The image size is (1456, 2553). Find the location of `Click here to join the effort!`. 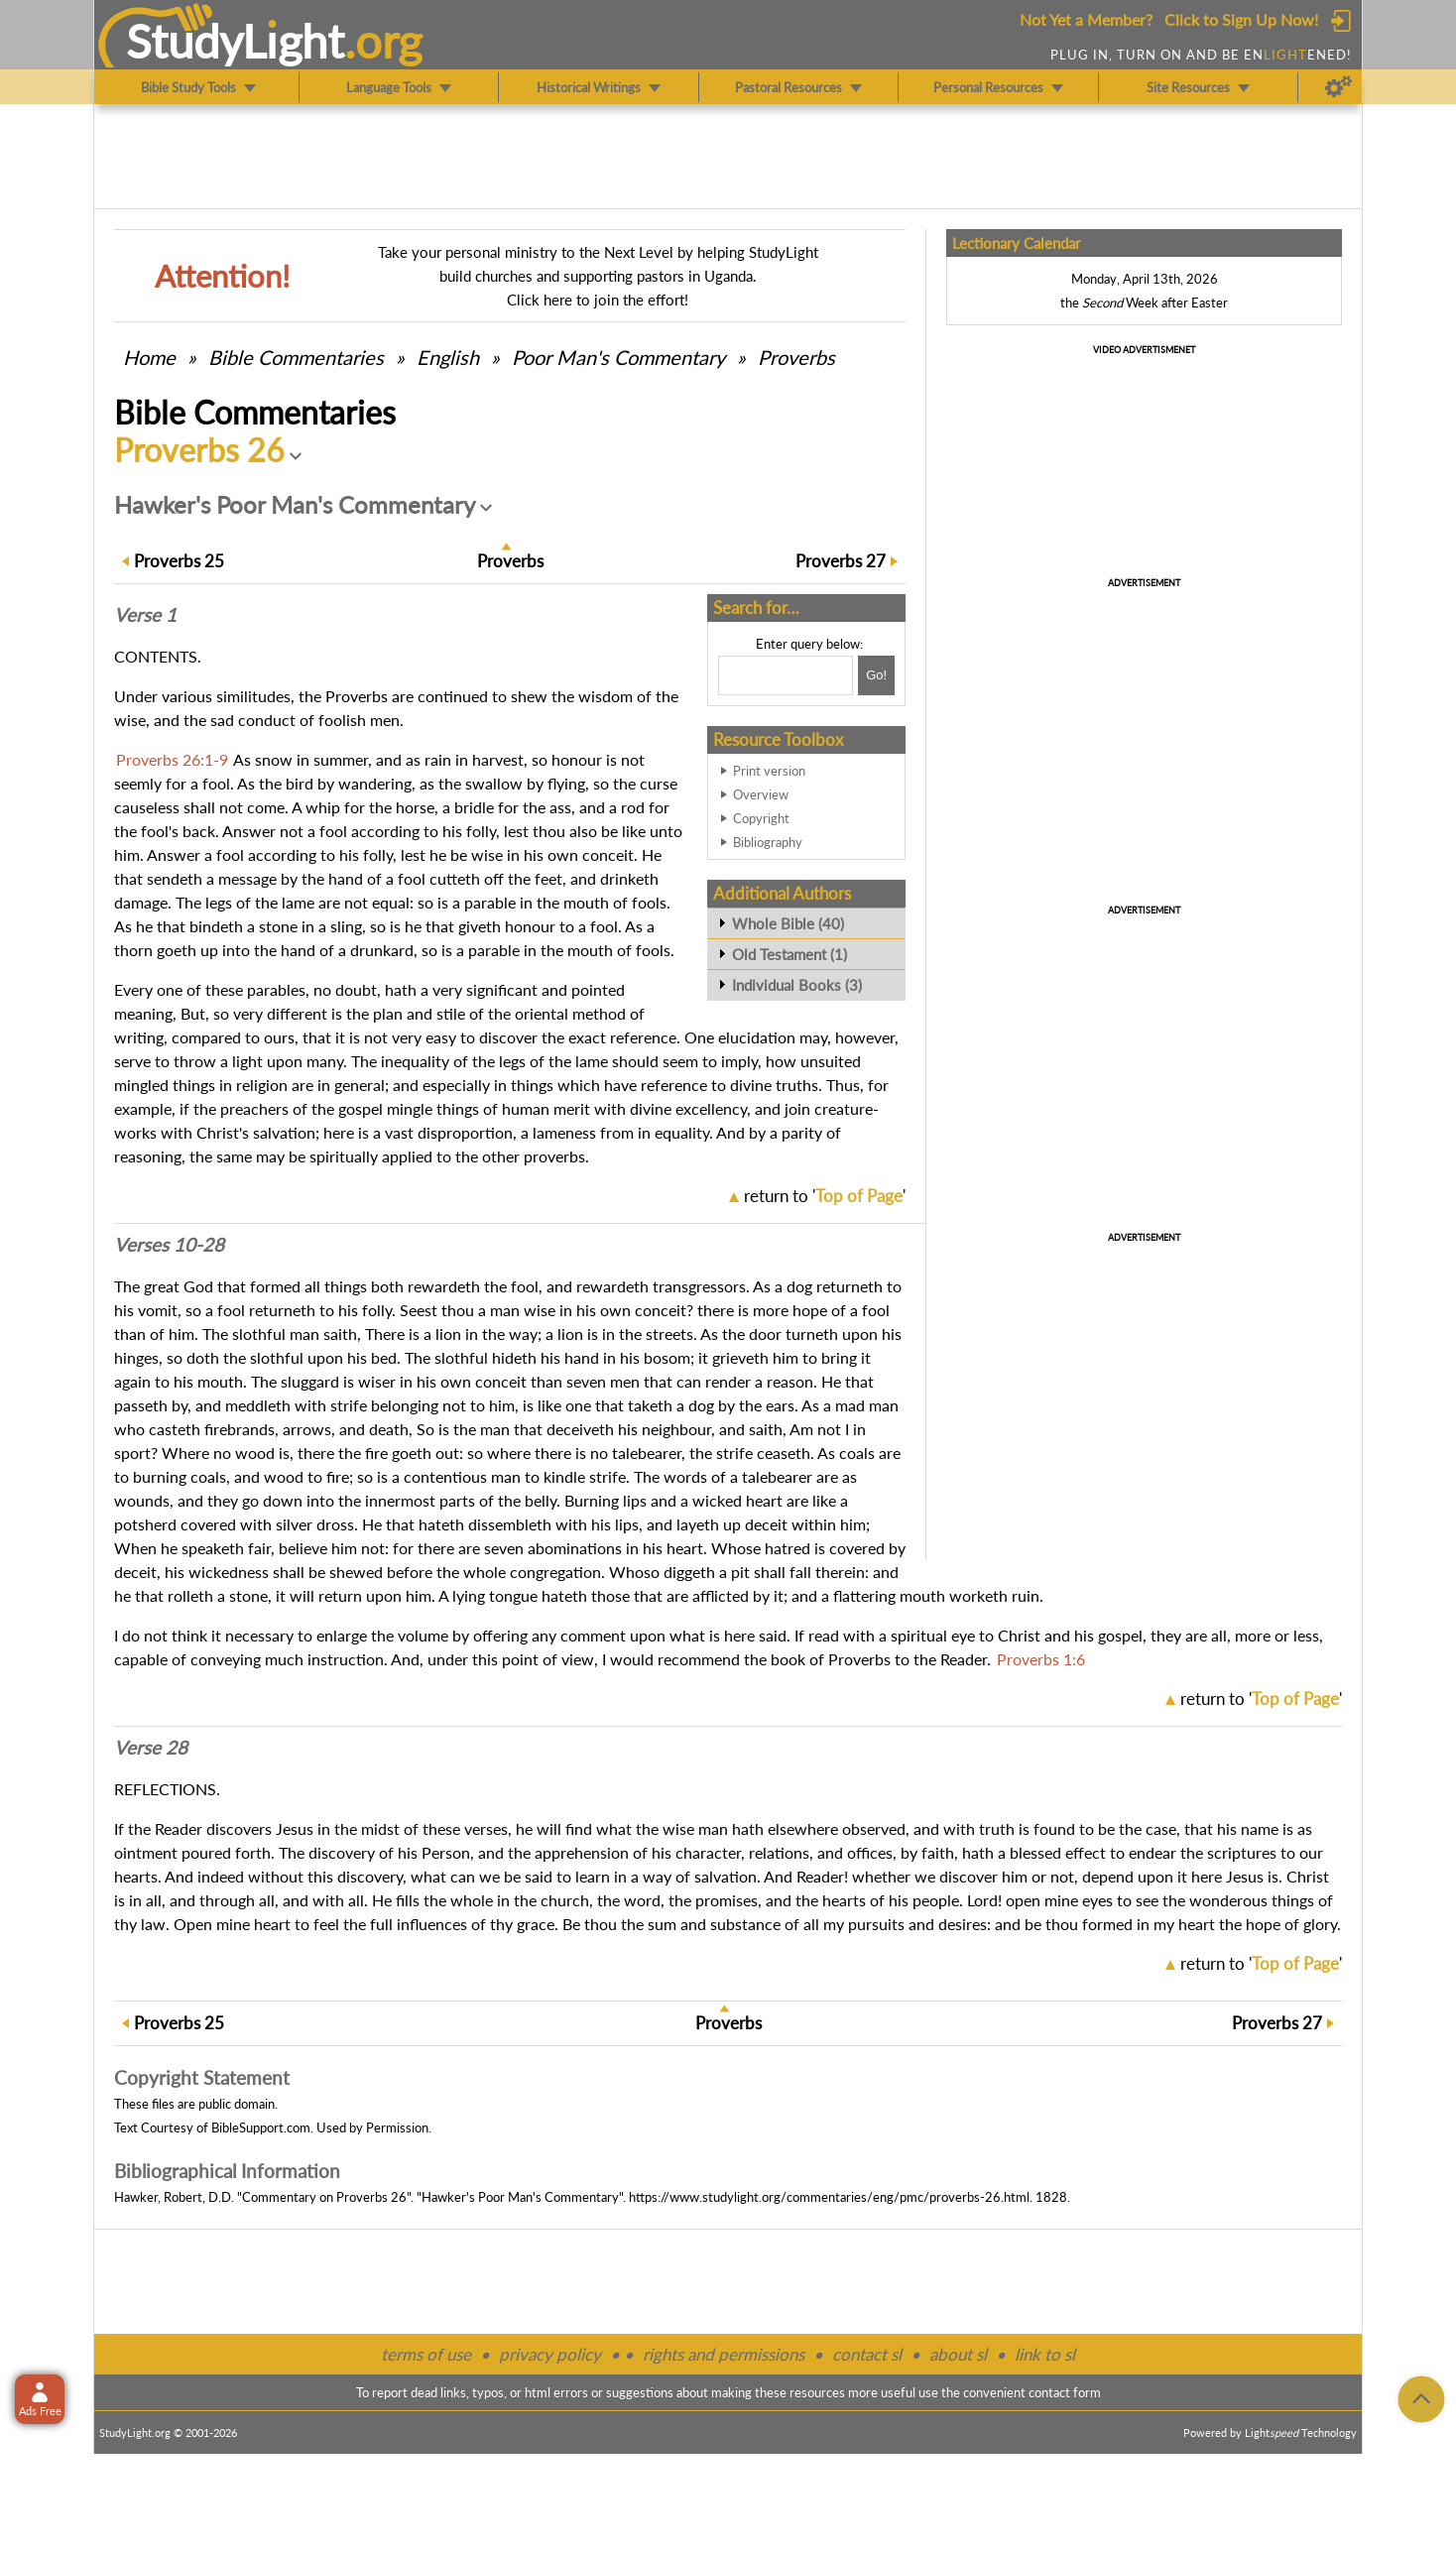

Click here to join the effort! is located at coordinates (597, 299).